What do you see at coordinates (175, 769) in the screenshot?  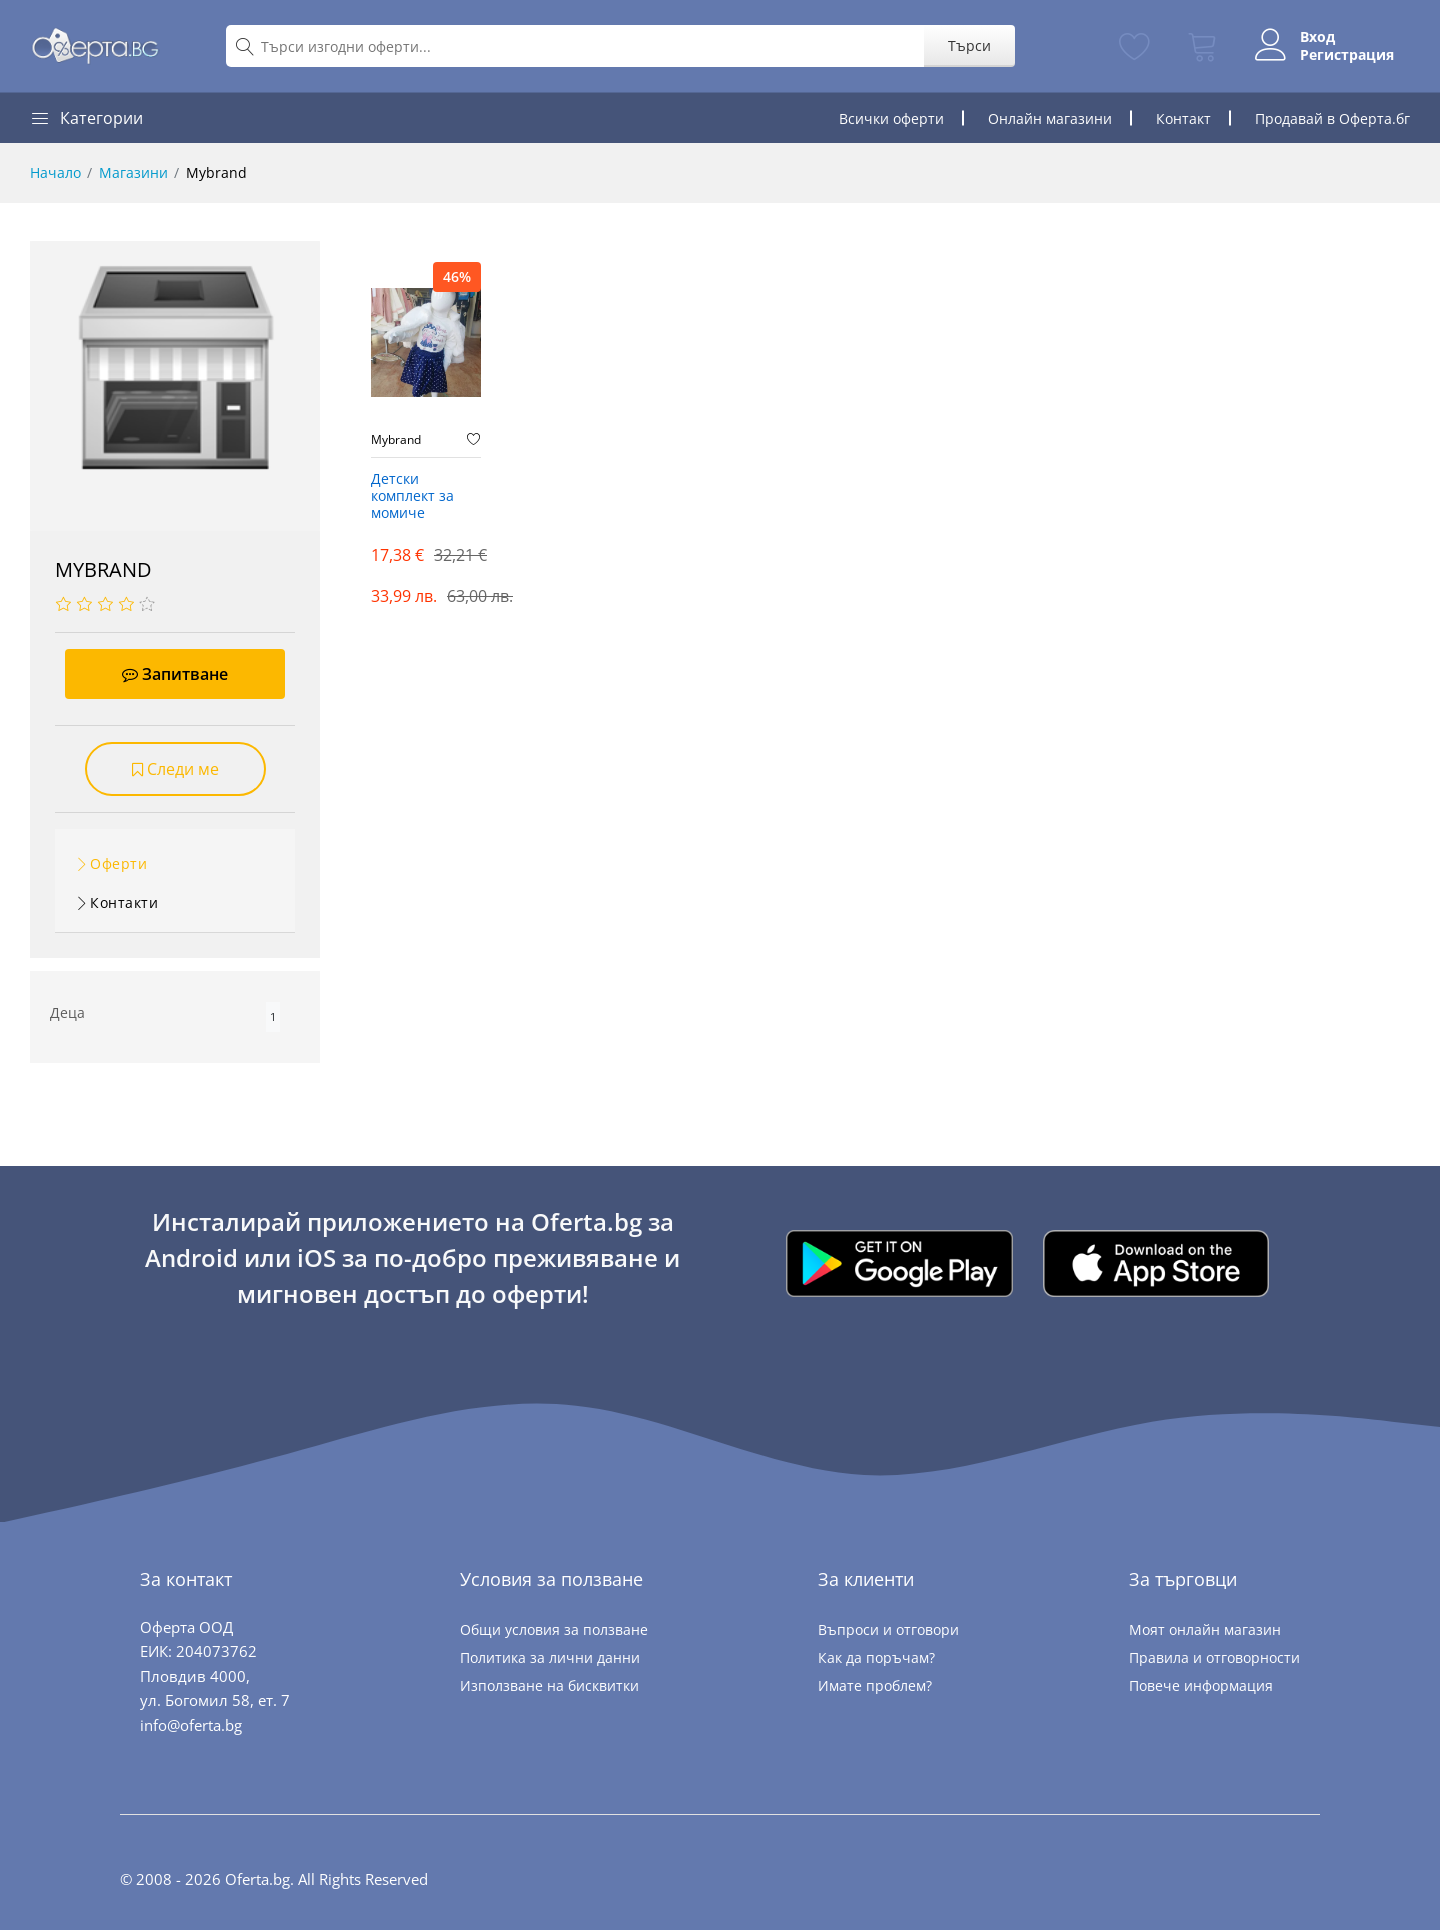 I see `Следи ме` at bounding box center [175, 769].